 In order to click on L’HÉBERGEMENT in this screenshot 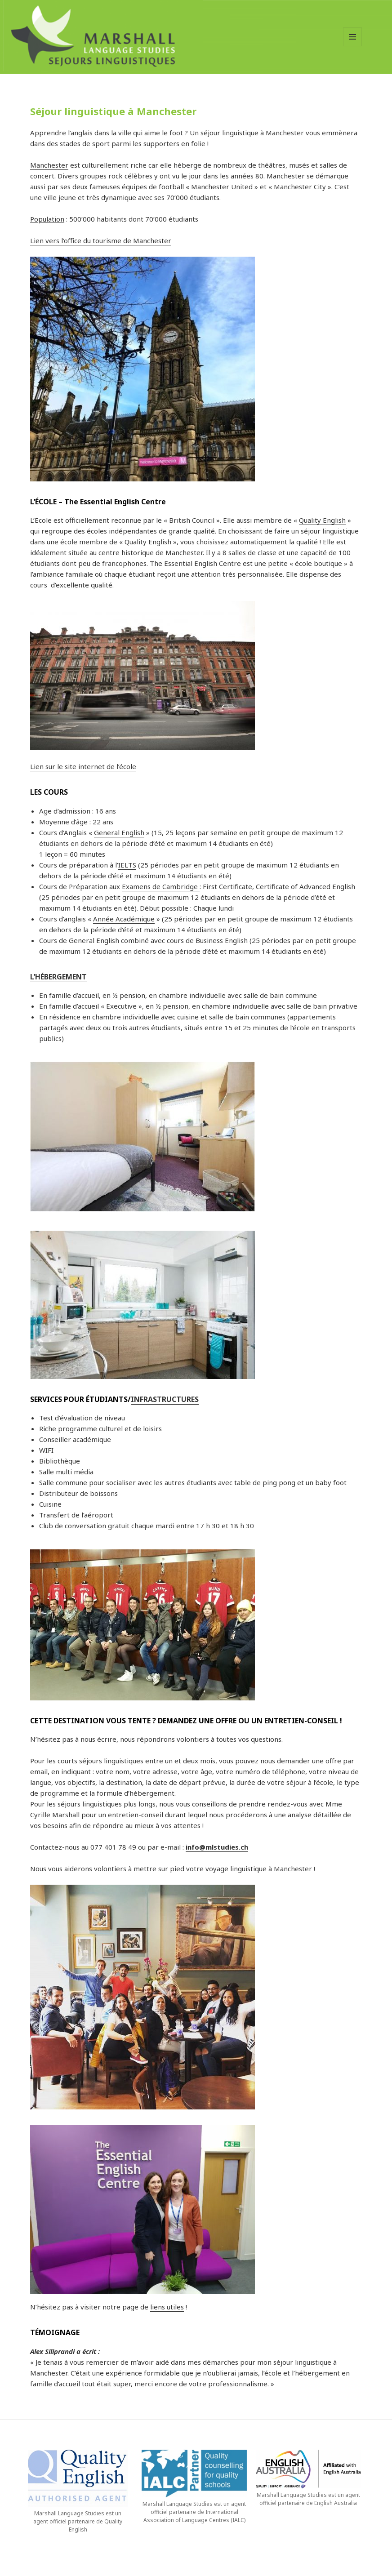, I will do `click(58, 977)`.